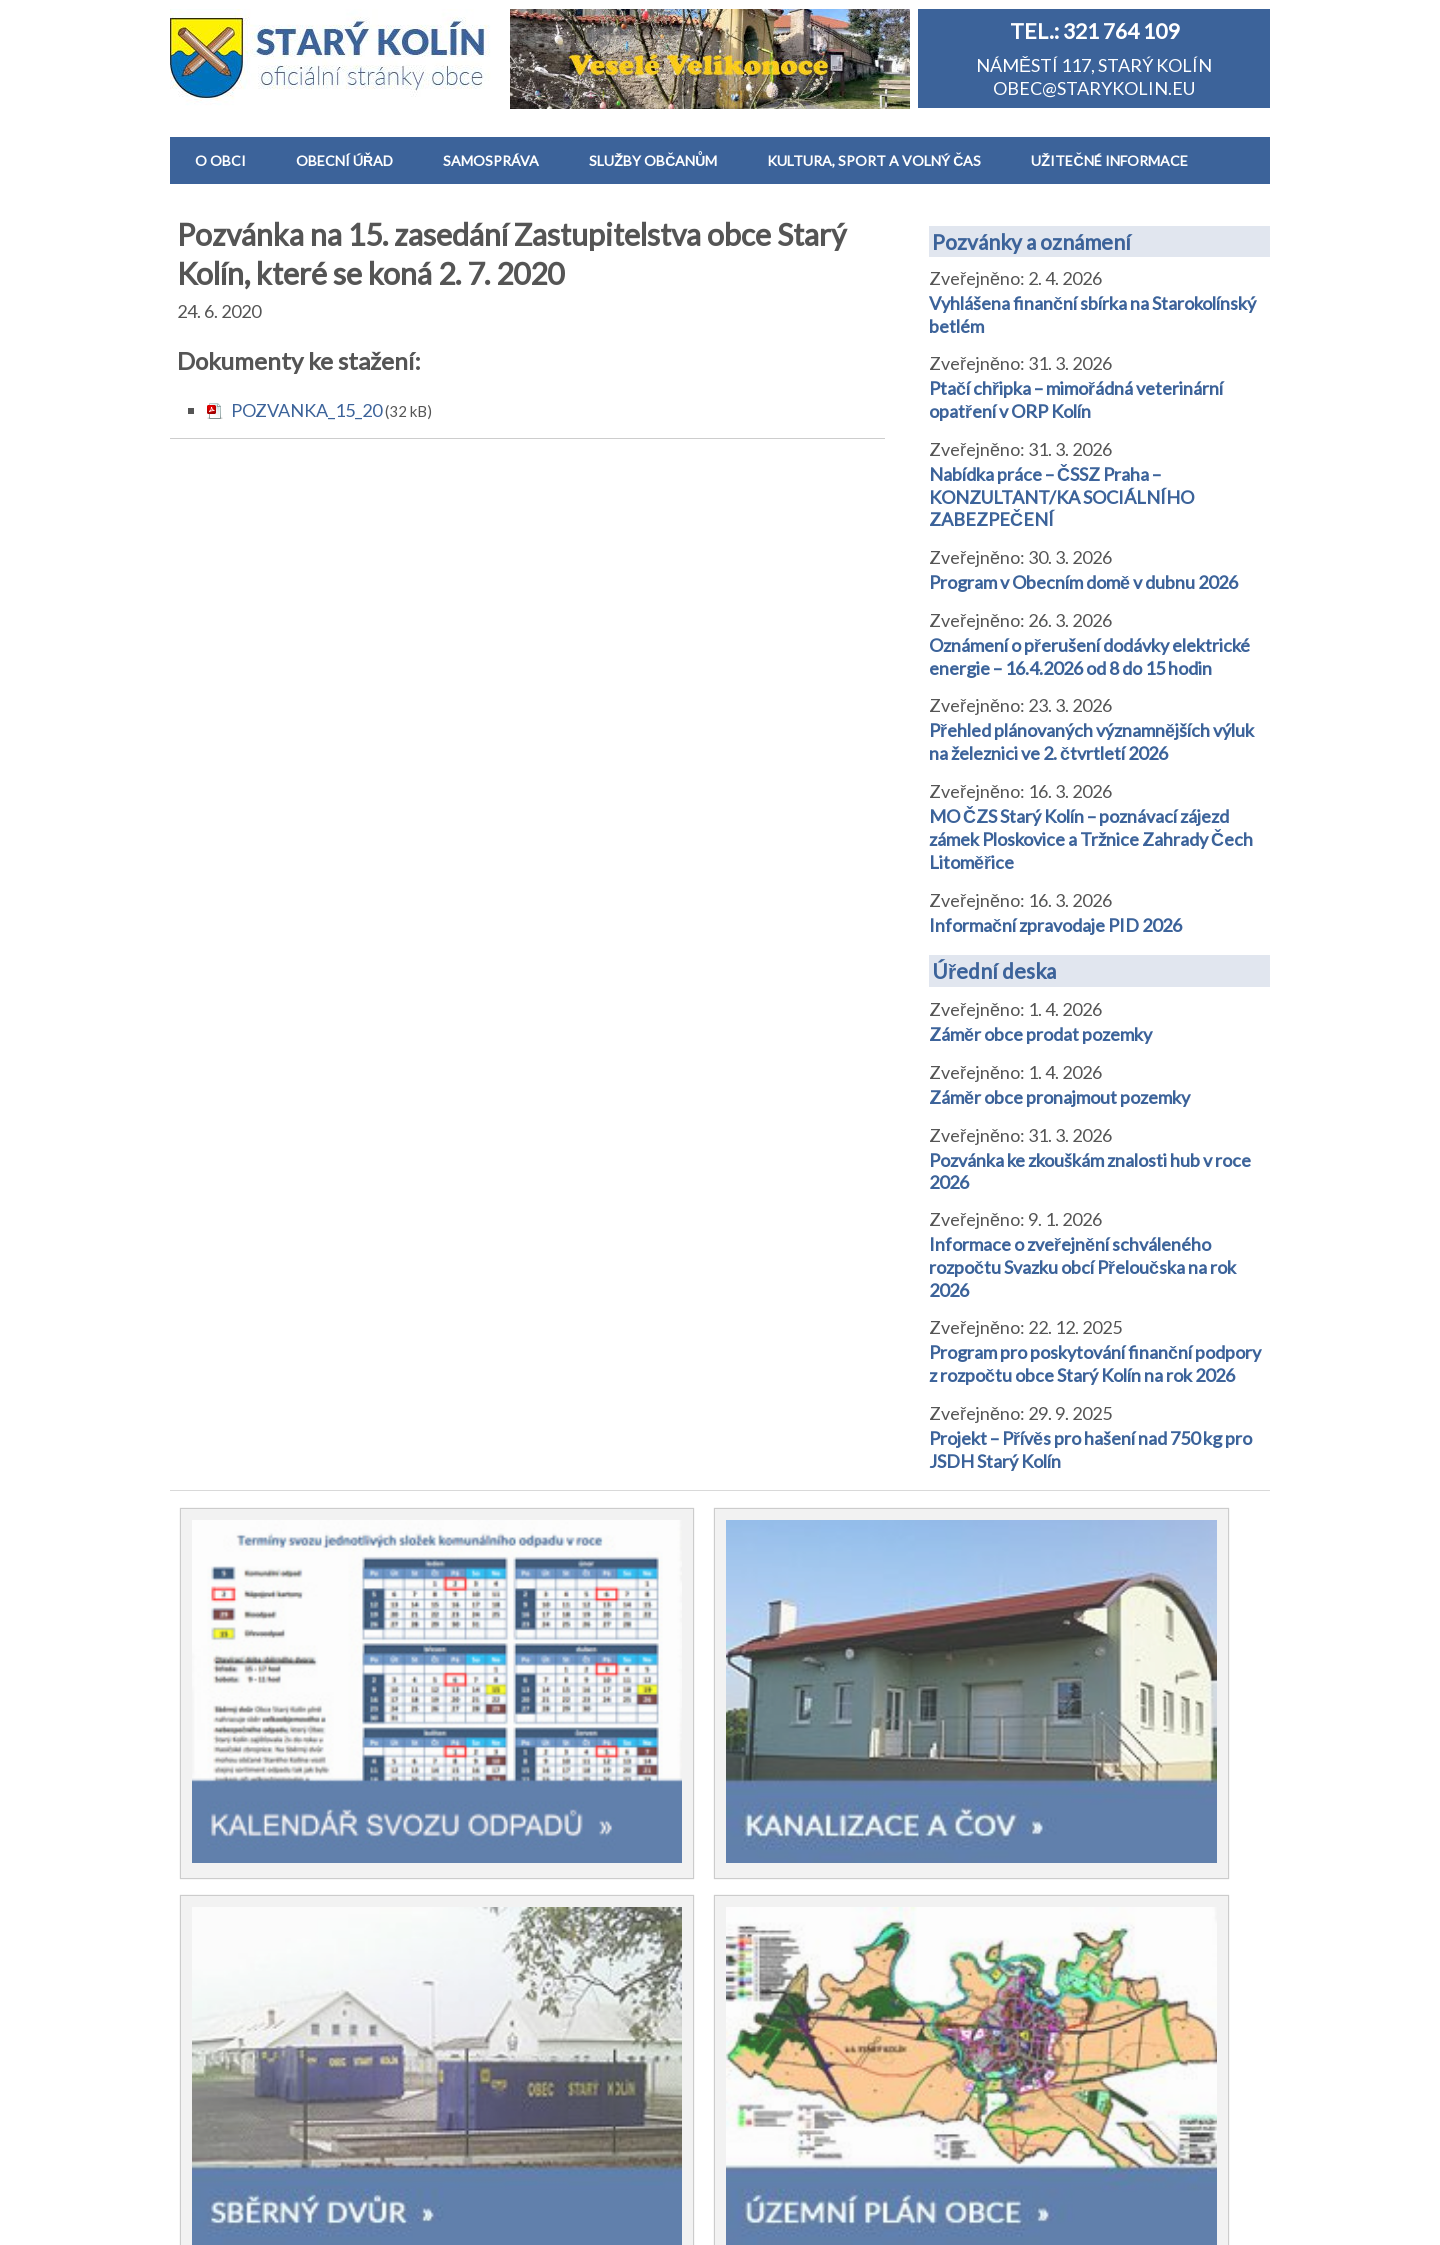  I want to click on Realizované projekty, so click(279, 2003).